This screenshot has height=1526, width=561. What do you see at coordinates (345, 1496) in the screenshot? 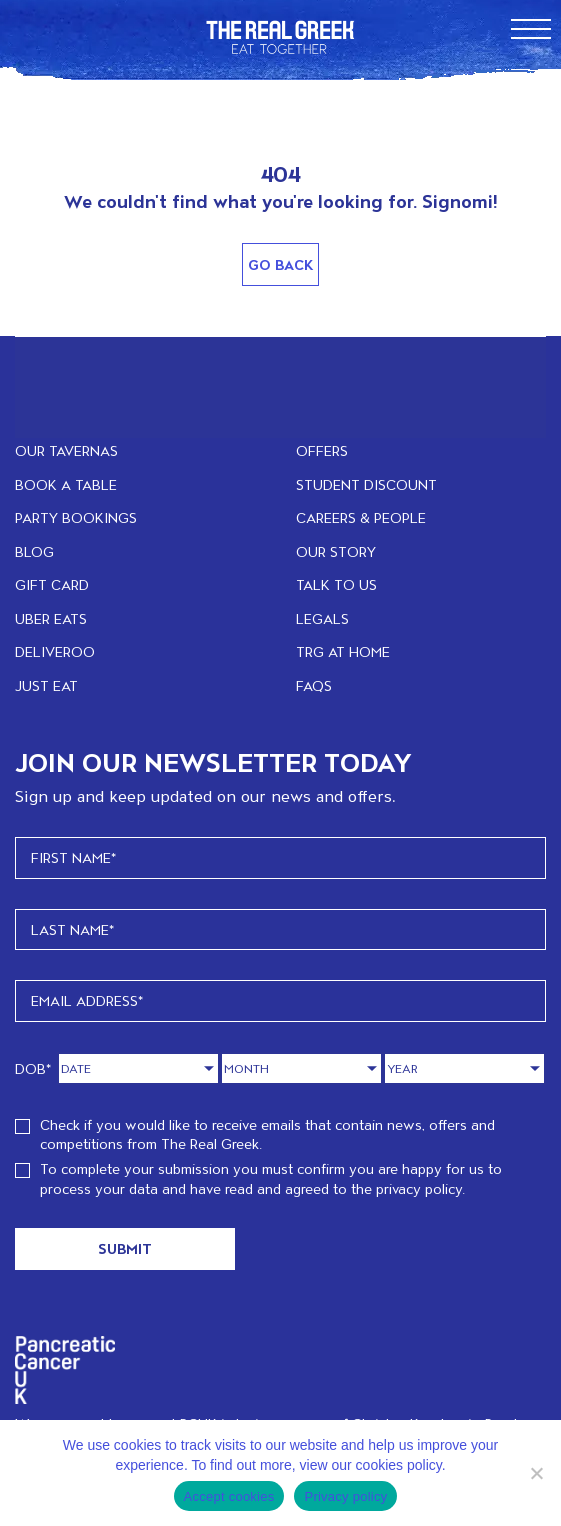
I see `Privacy policy` at bounding box center [345, 1496].